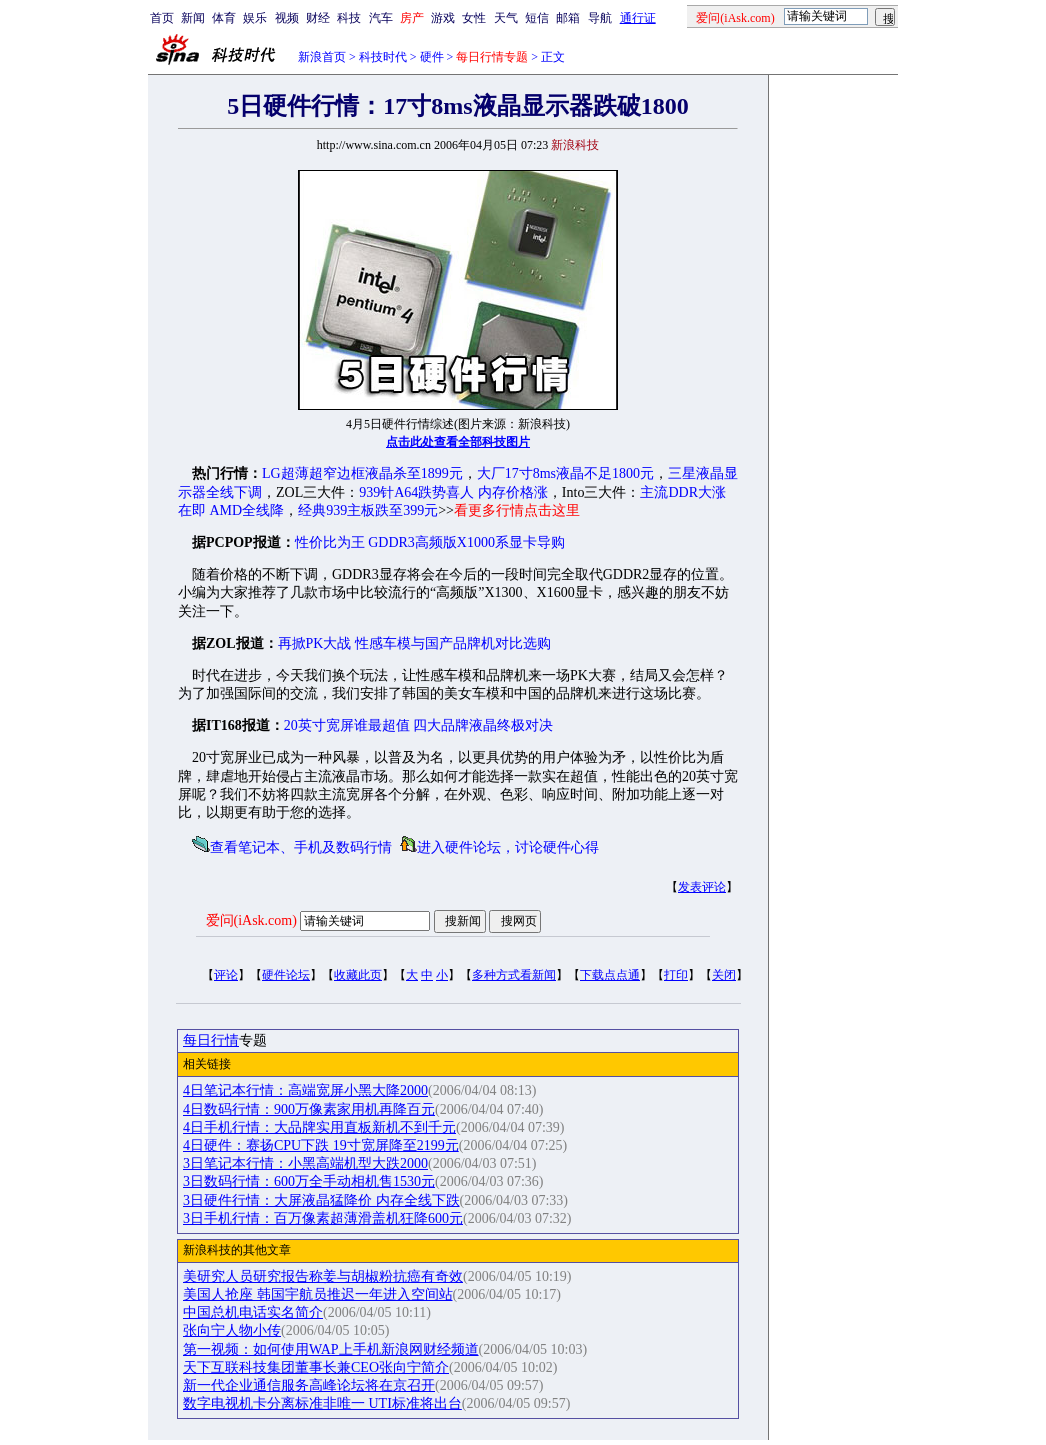 This screenshot has width=1046, height=1445. Describe the element at coordinates (305, 1163) in the screenshot. I see `3日笔记本行情：小黑高端机型大跌2000` at that location.